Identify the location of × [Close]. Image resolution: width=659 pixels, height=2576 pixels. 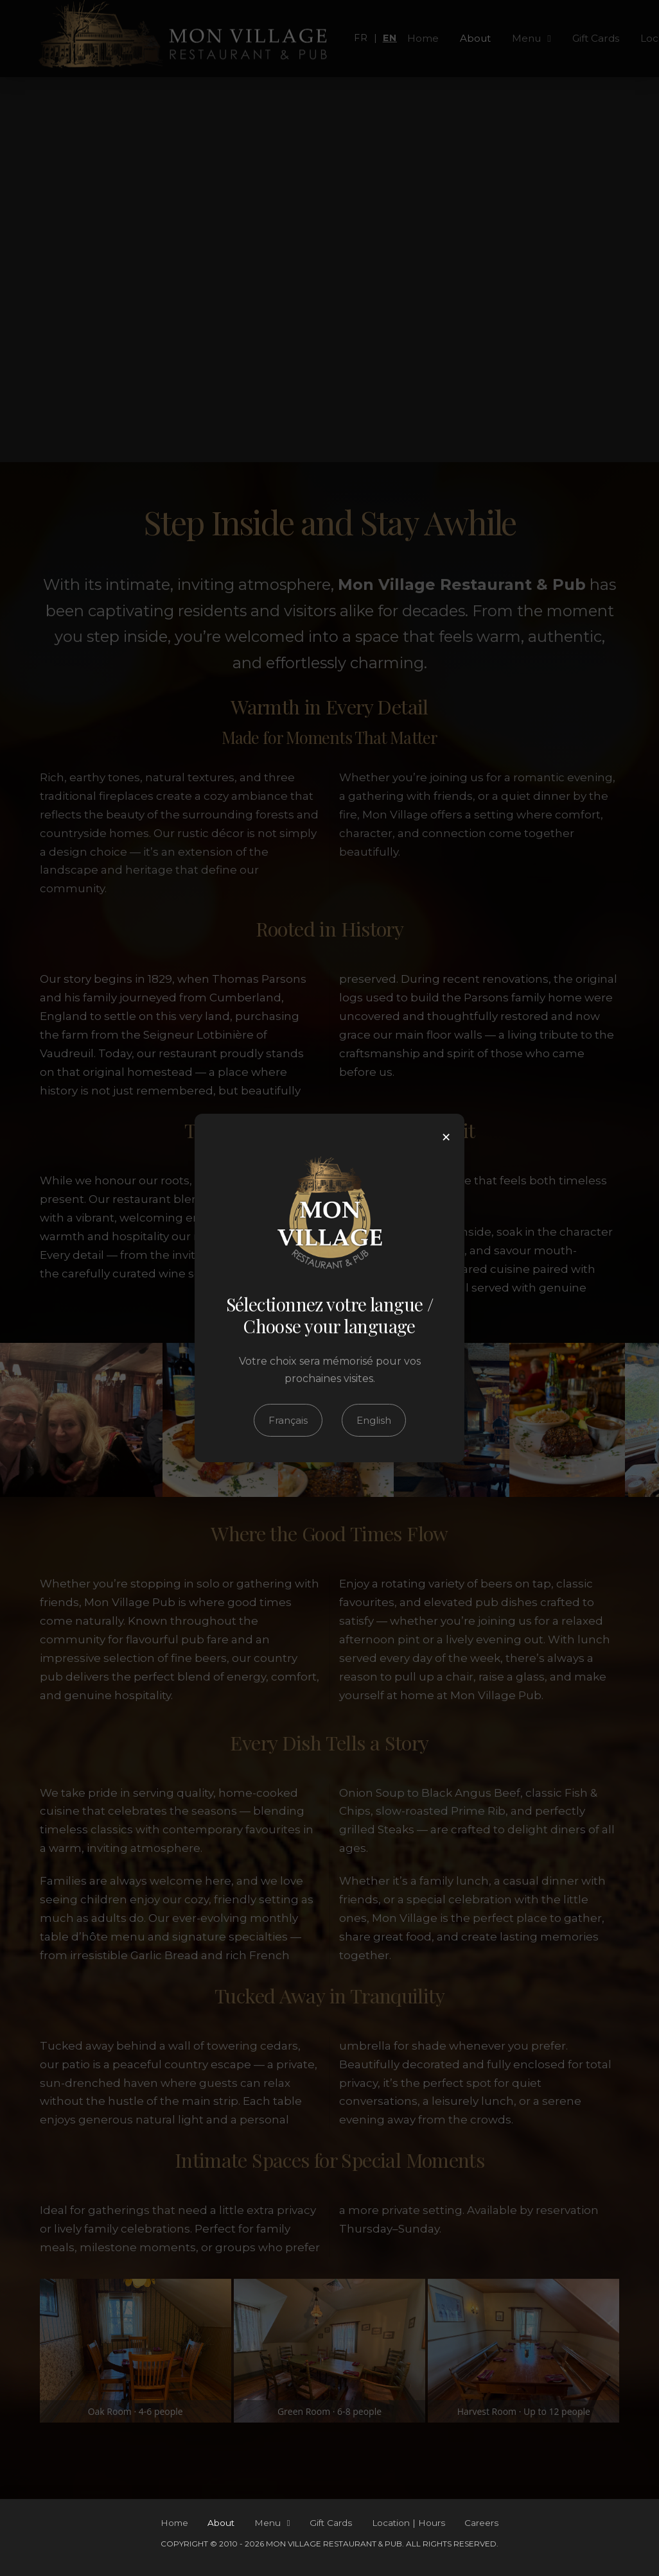
(446, 1137).